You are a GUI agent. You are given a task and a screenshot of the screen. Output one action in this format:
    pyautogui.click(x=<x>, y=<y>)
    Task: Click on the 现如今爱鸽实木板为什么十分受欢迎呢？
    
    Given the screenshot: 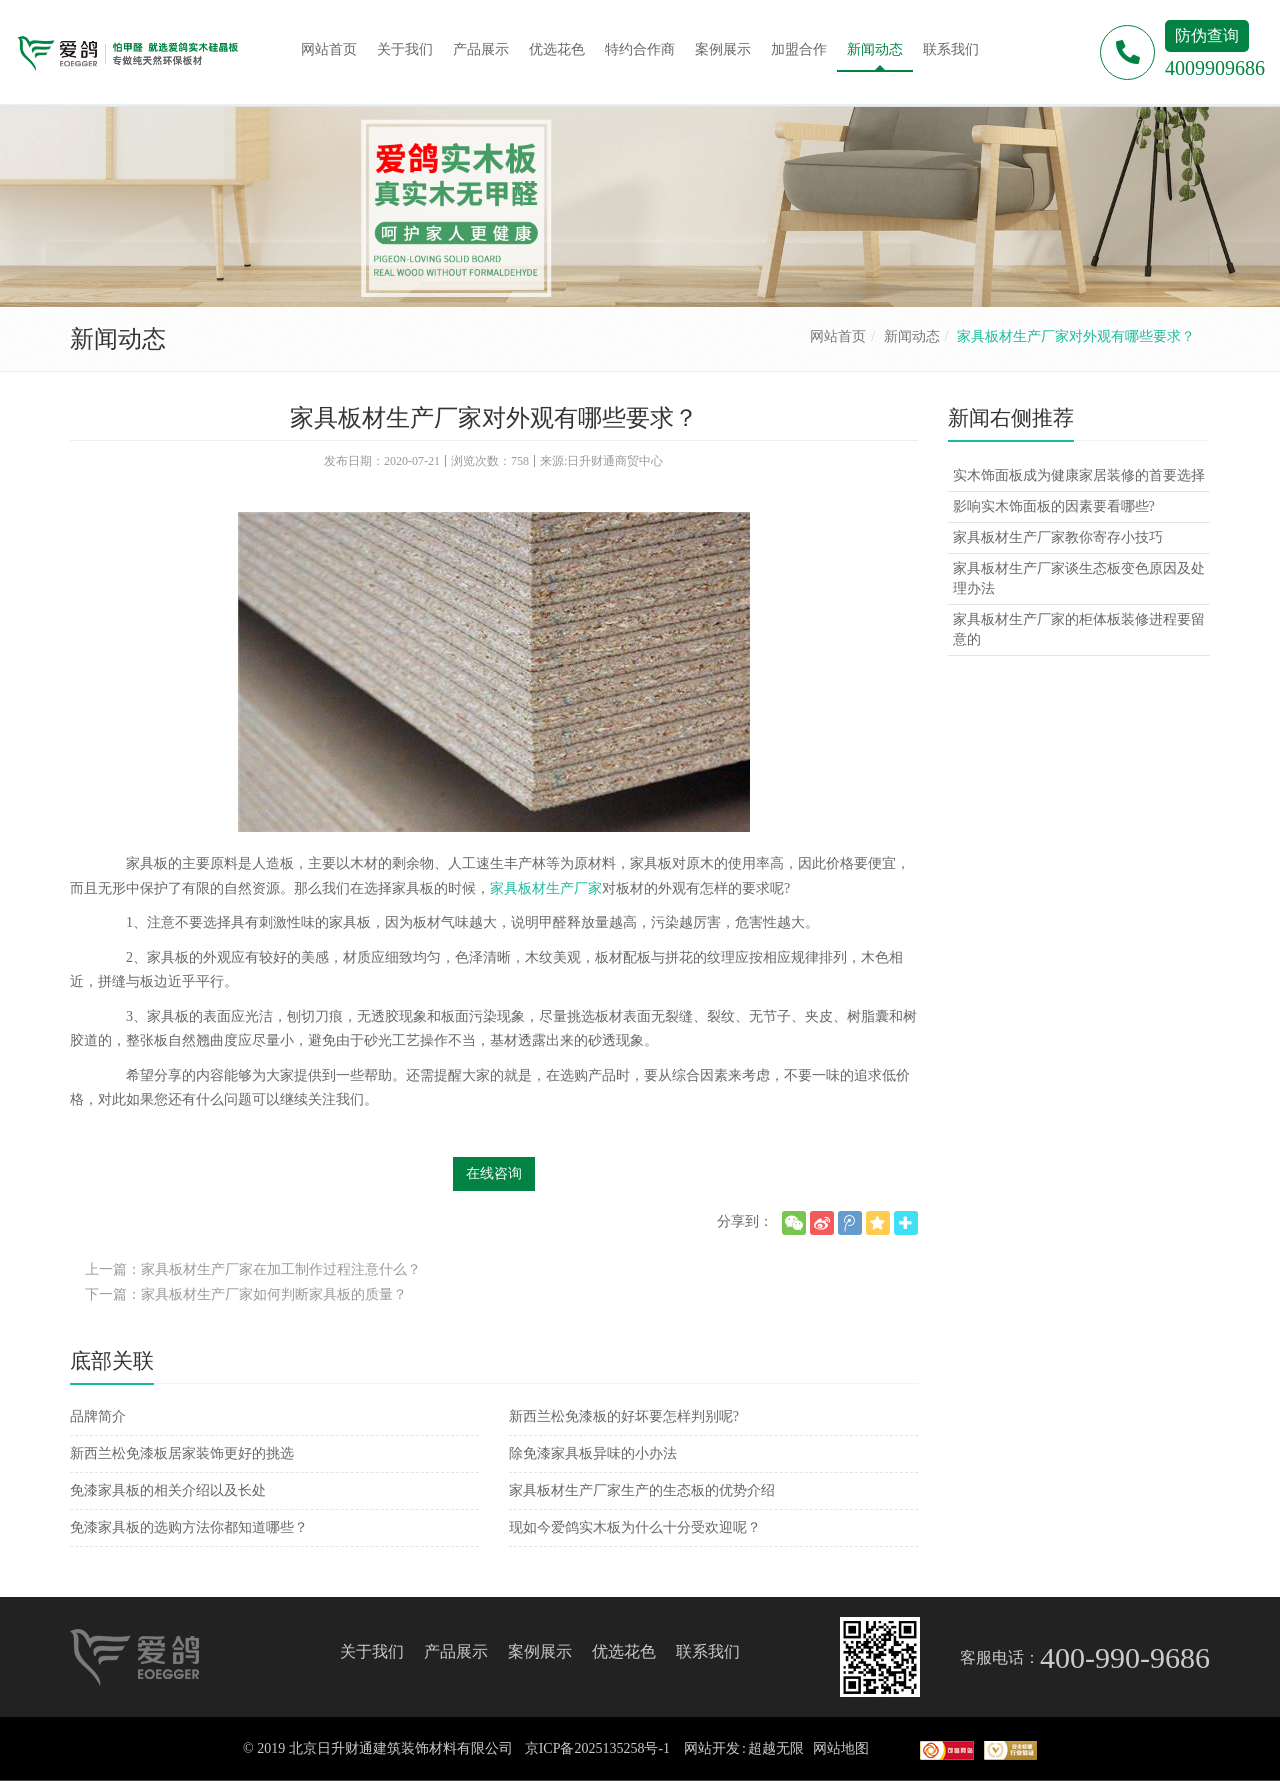 What is the action you would take?
    pyautogui.click(x=635, y=1527)
    